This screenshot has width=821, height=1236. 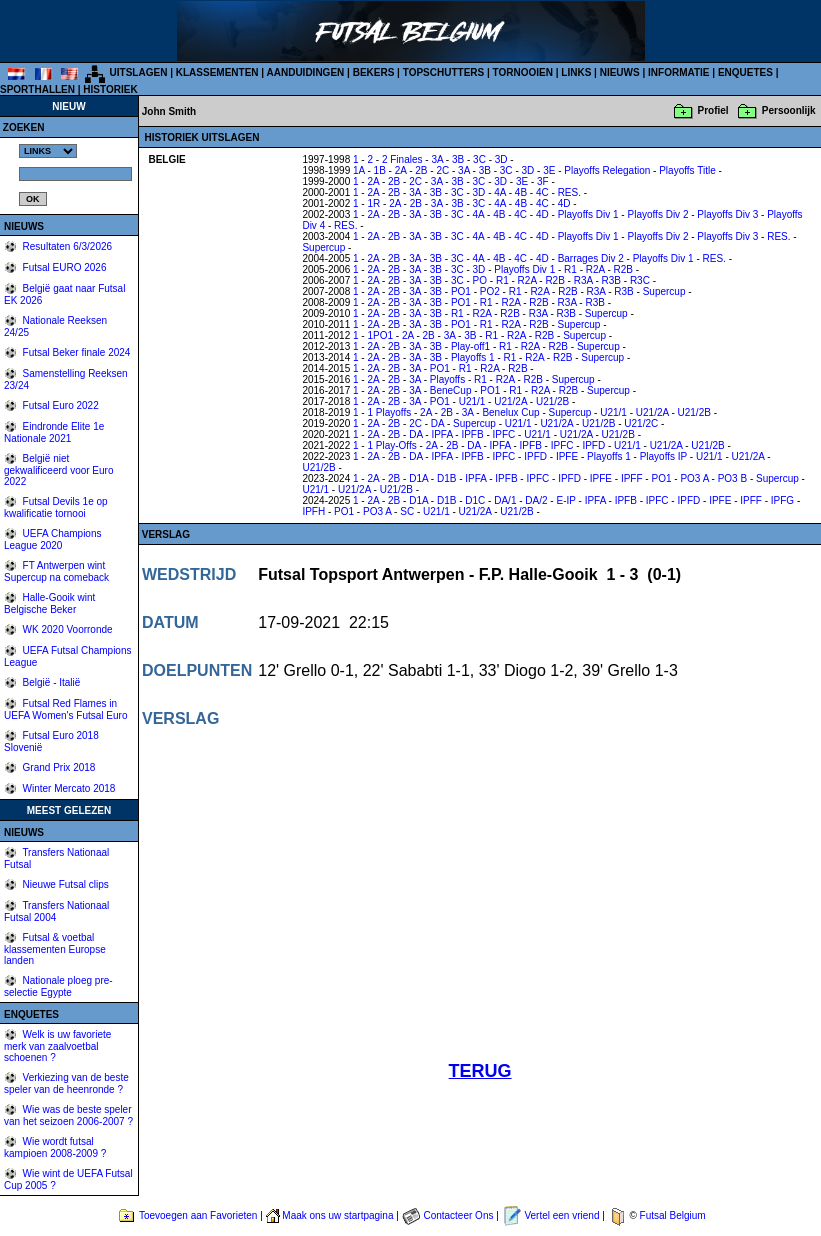 I want to click on ENQUETES, so click(x=745, y=72).